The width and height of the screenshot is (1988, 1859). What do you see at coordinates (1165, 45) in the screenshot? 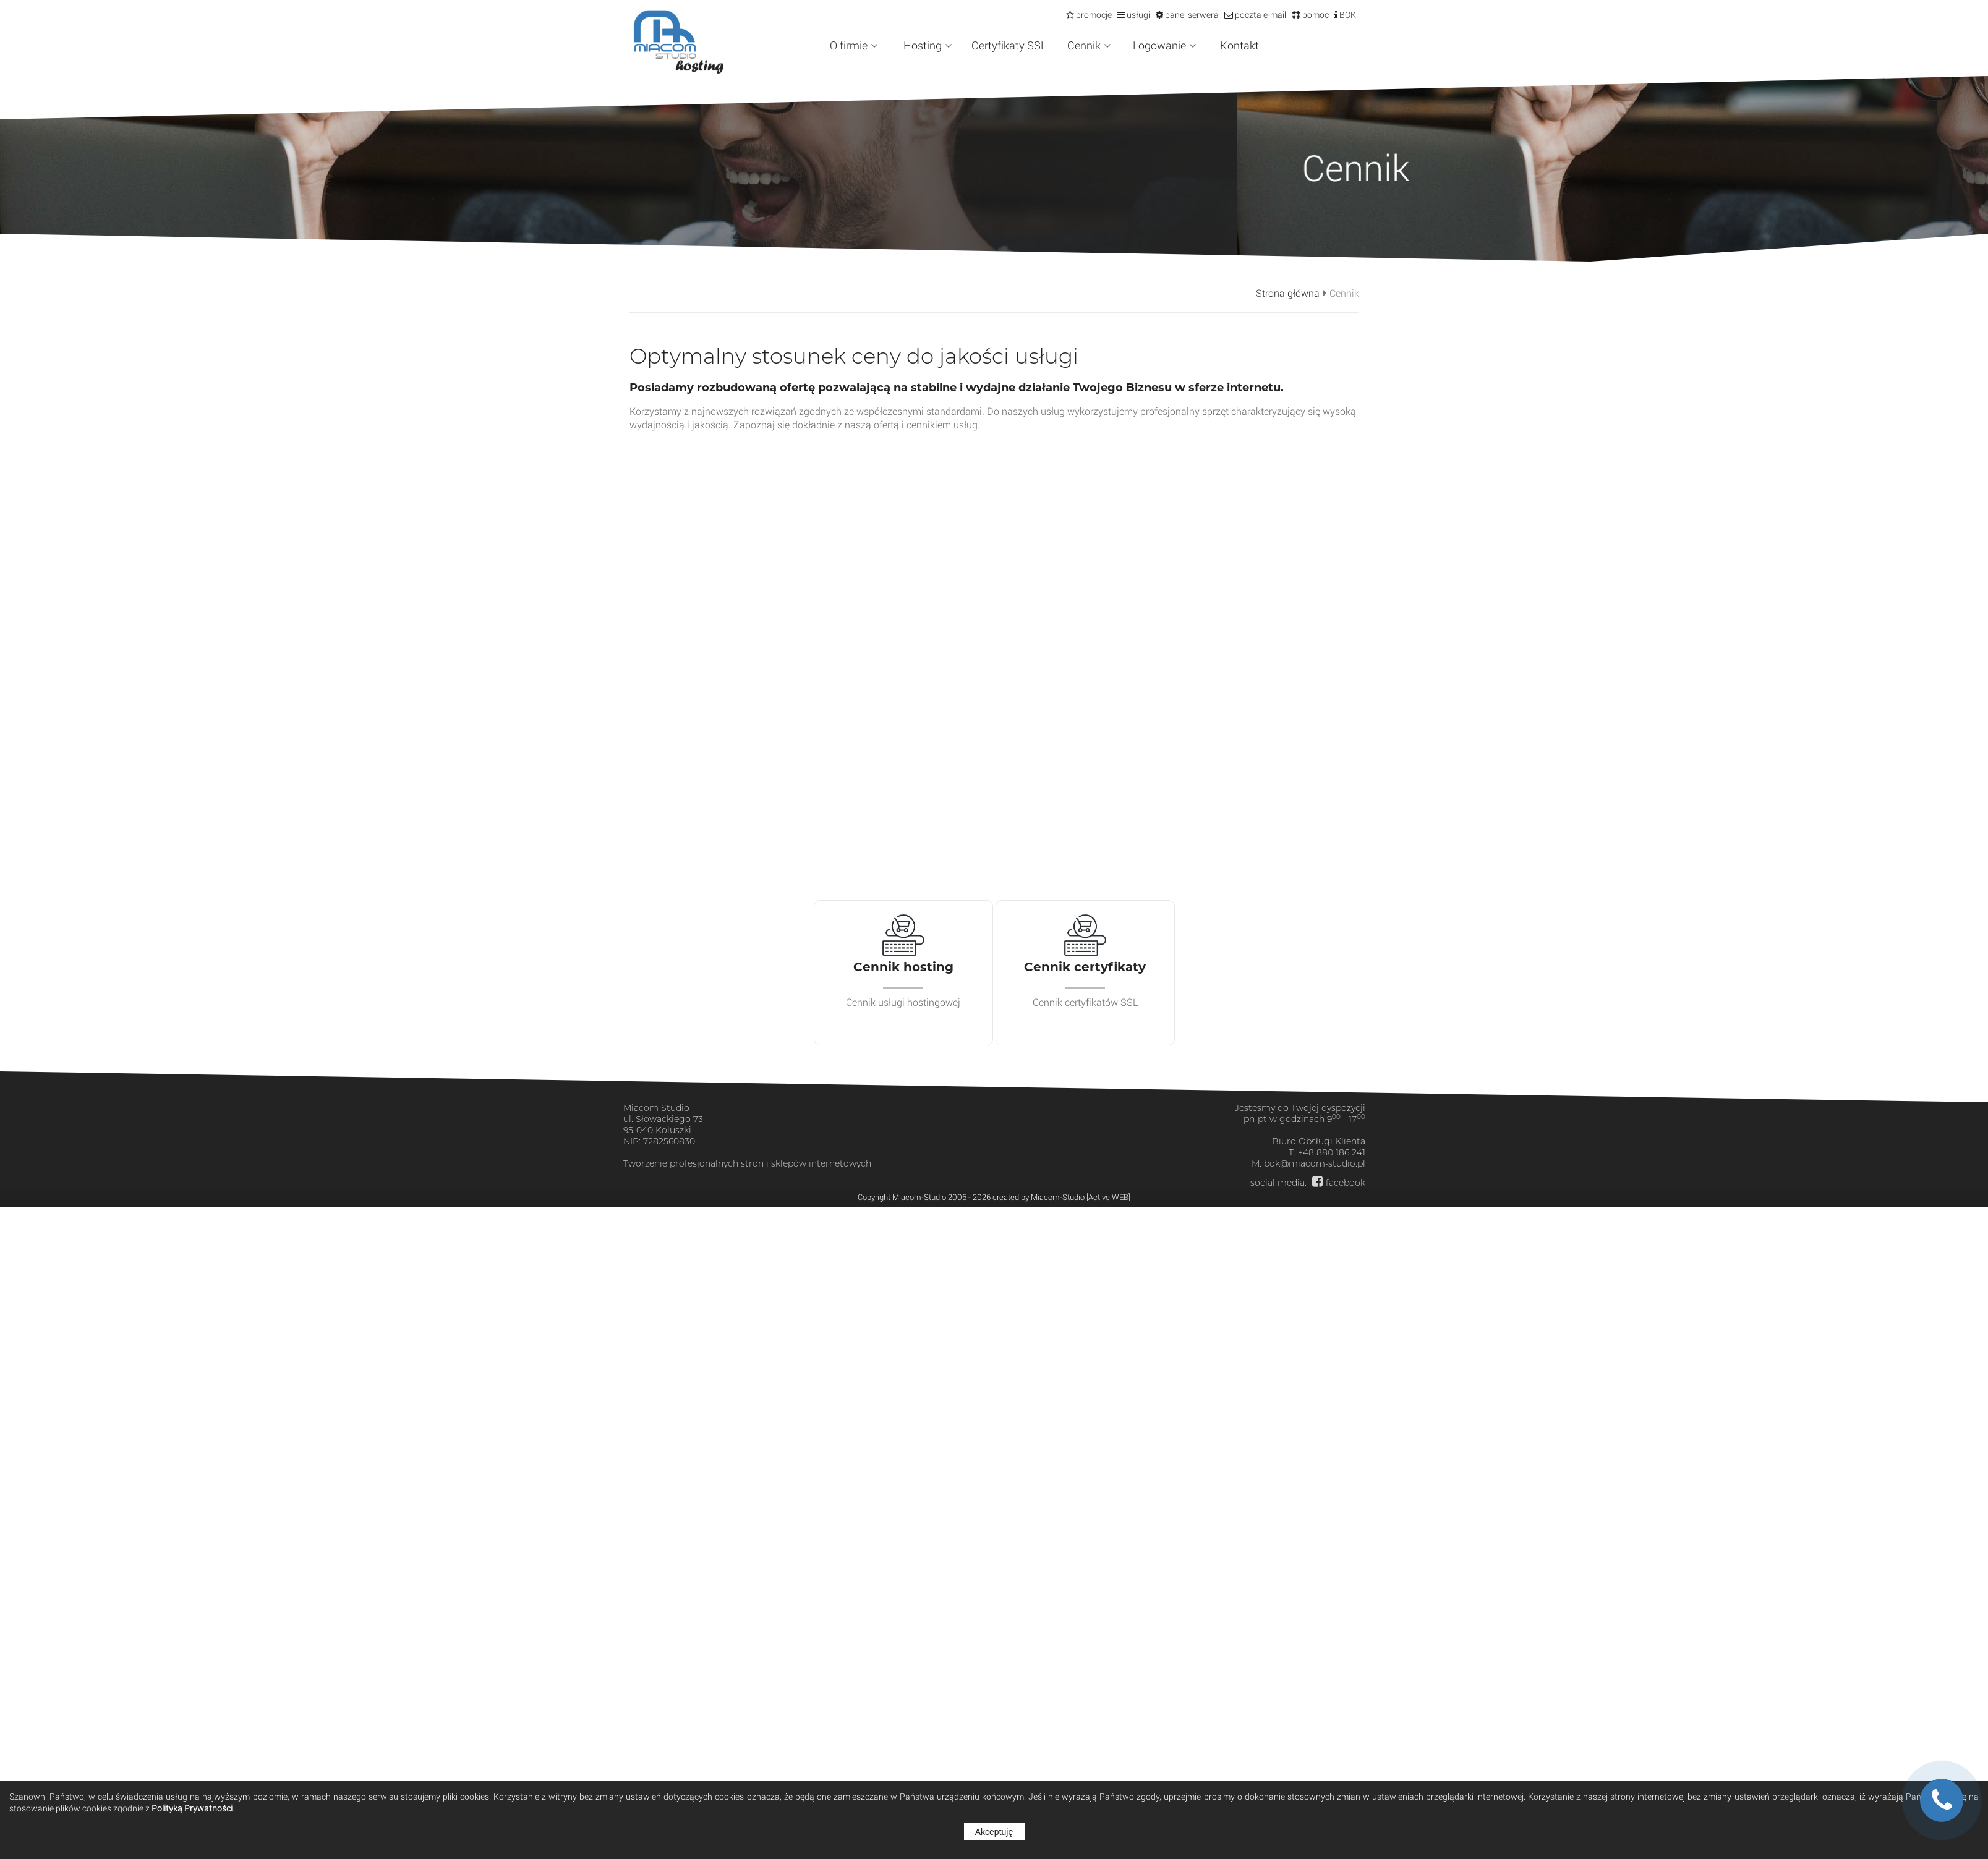
I see `Logowanie` at bounding box center [1165, 45].